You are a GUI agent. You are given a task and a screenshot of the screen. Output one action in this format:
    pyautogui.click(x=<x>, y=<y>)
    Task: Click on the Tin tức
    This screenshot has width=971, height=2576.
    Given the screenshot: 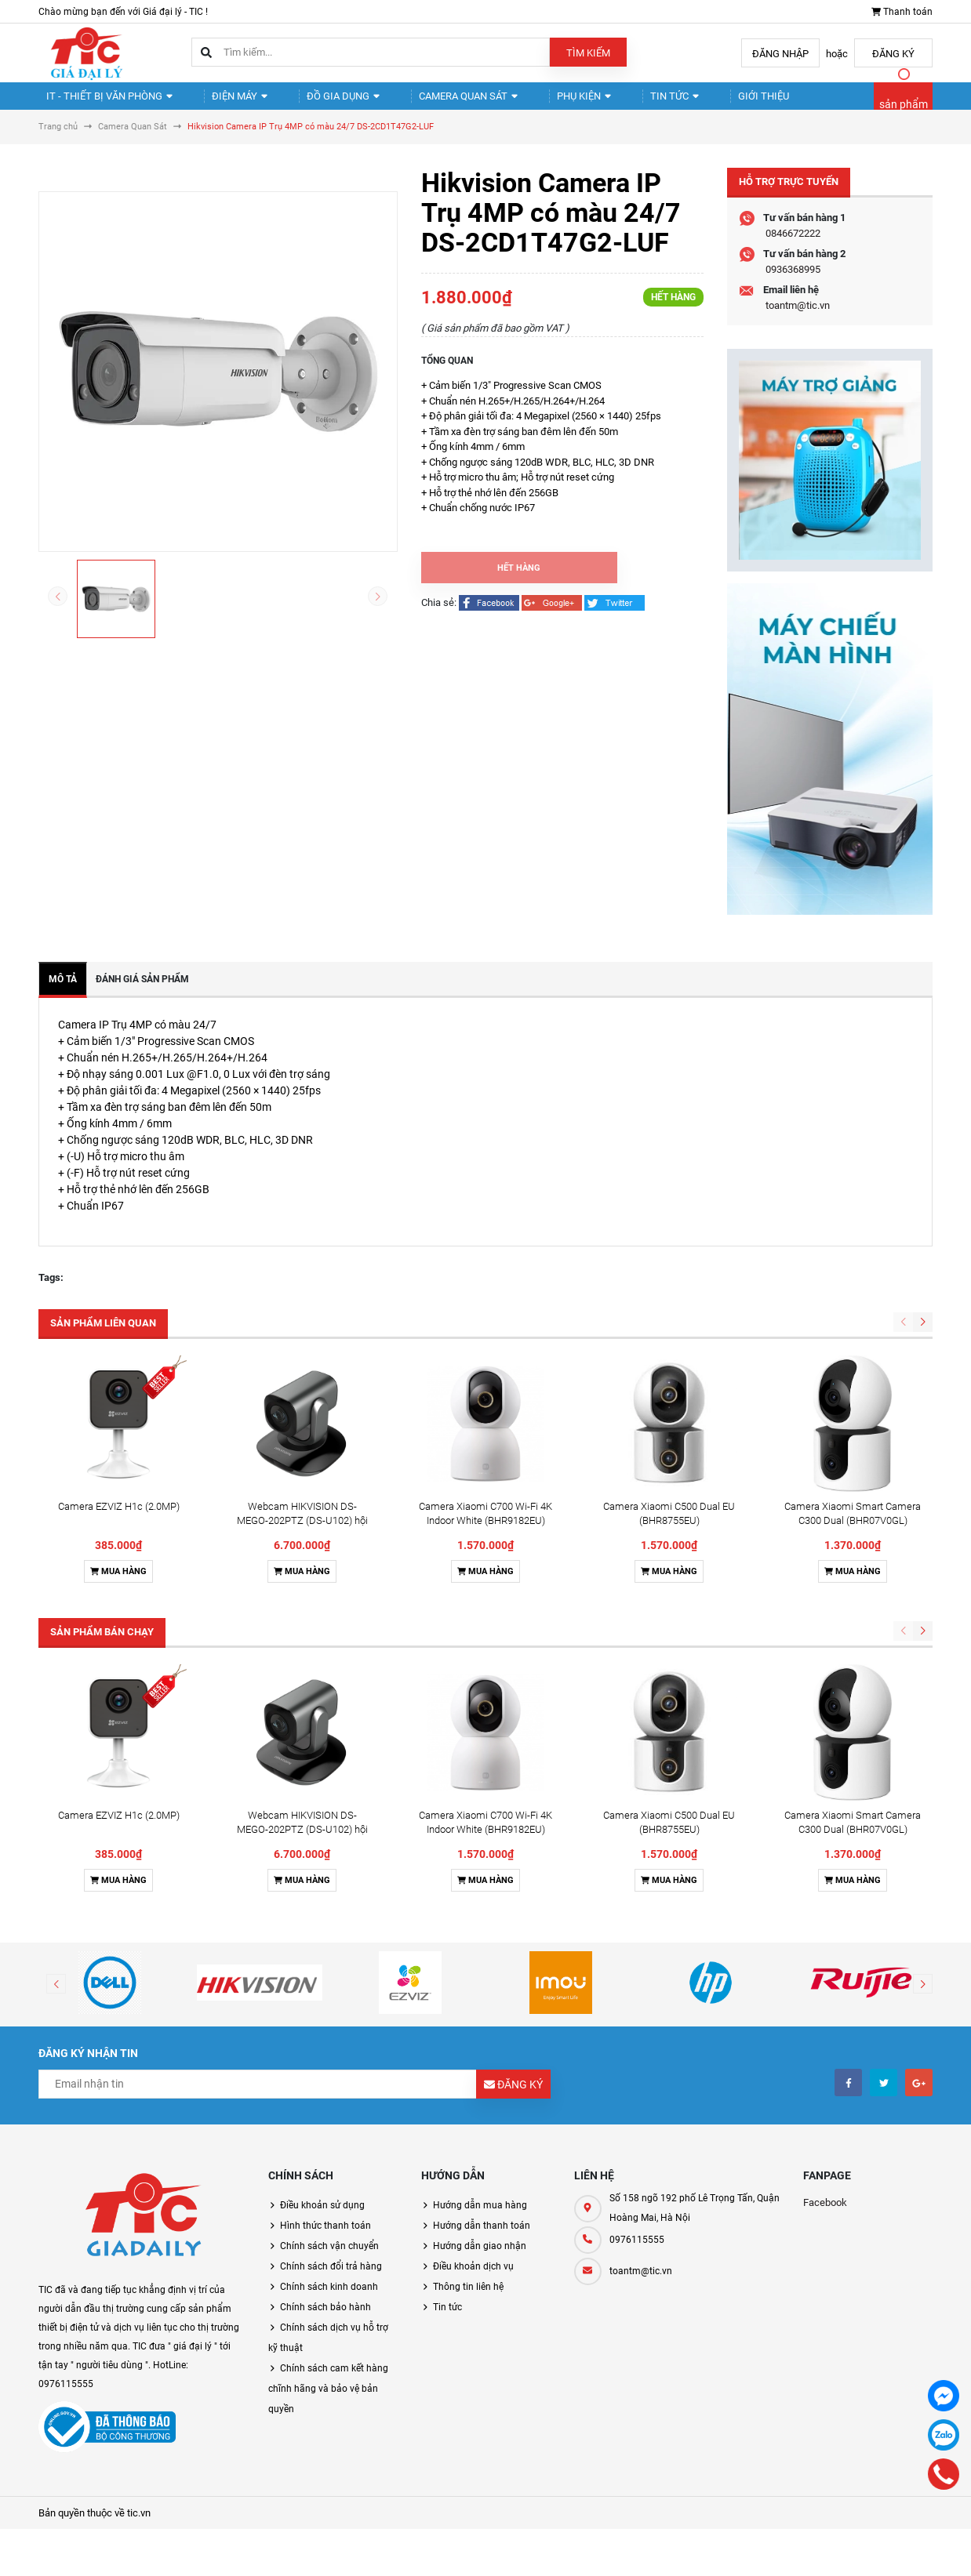 What is the action you would take?
    pyautogui.click(x=618, y=102)
    